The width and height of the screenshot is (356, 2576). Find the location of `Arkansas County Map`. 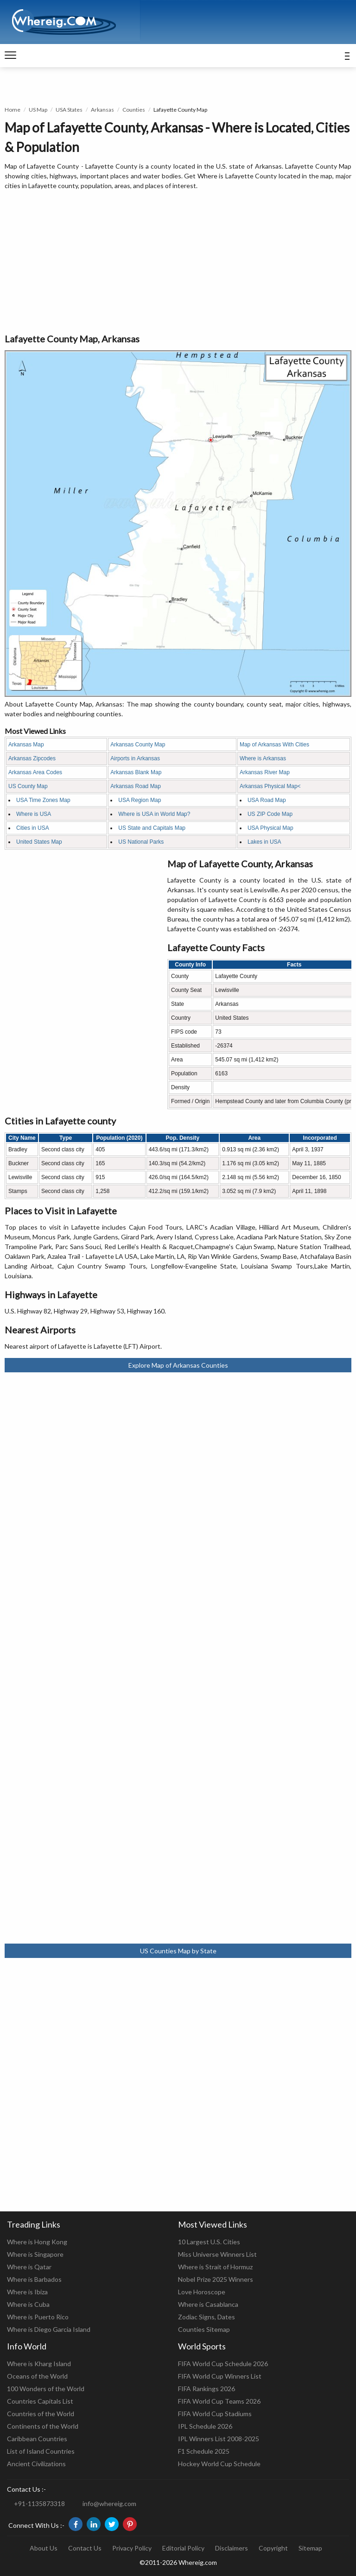

Arkansas County Map is located at coordinates (137, 744).